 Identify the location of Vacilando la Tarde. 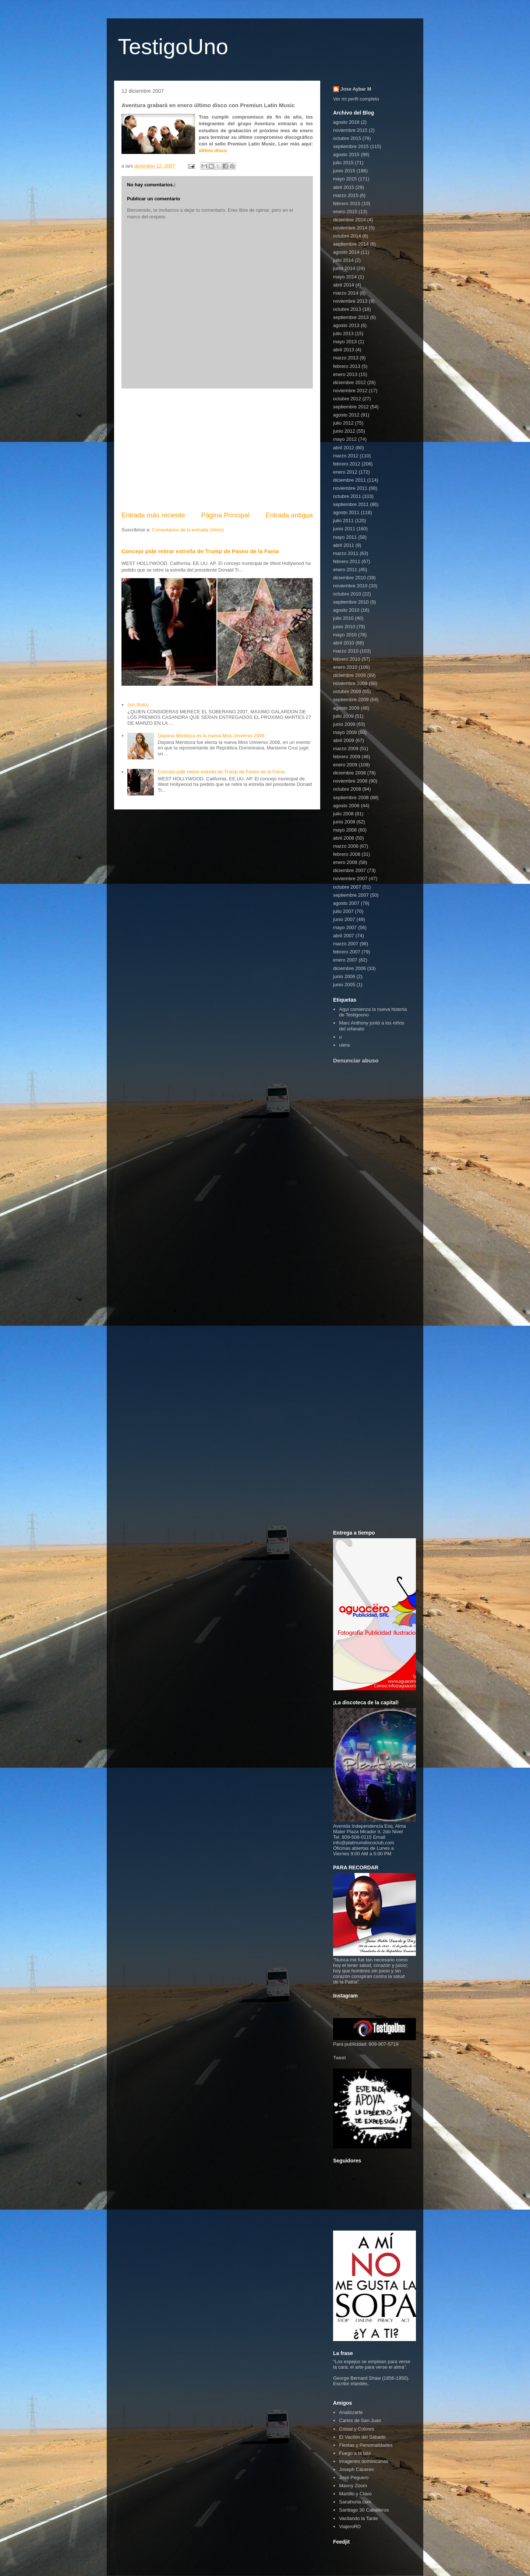
(358, 2518).